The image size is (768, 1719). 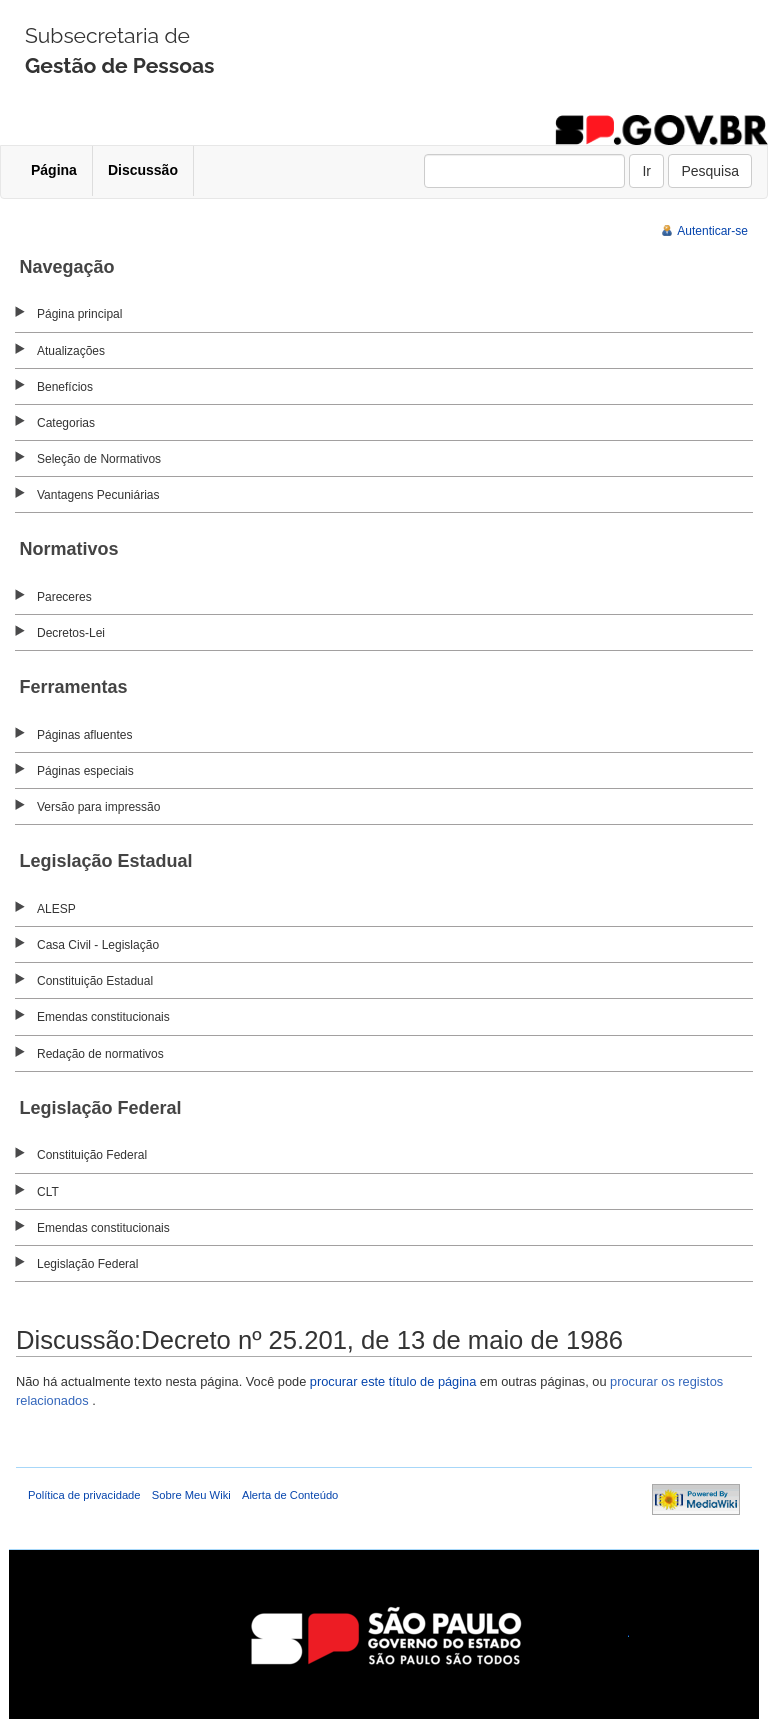 I want to click on Versão para impressão, so click(x=98, y=807).